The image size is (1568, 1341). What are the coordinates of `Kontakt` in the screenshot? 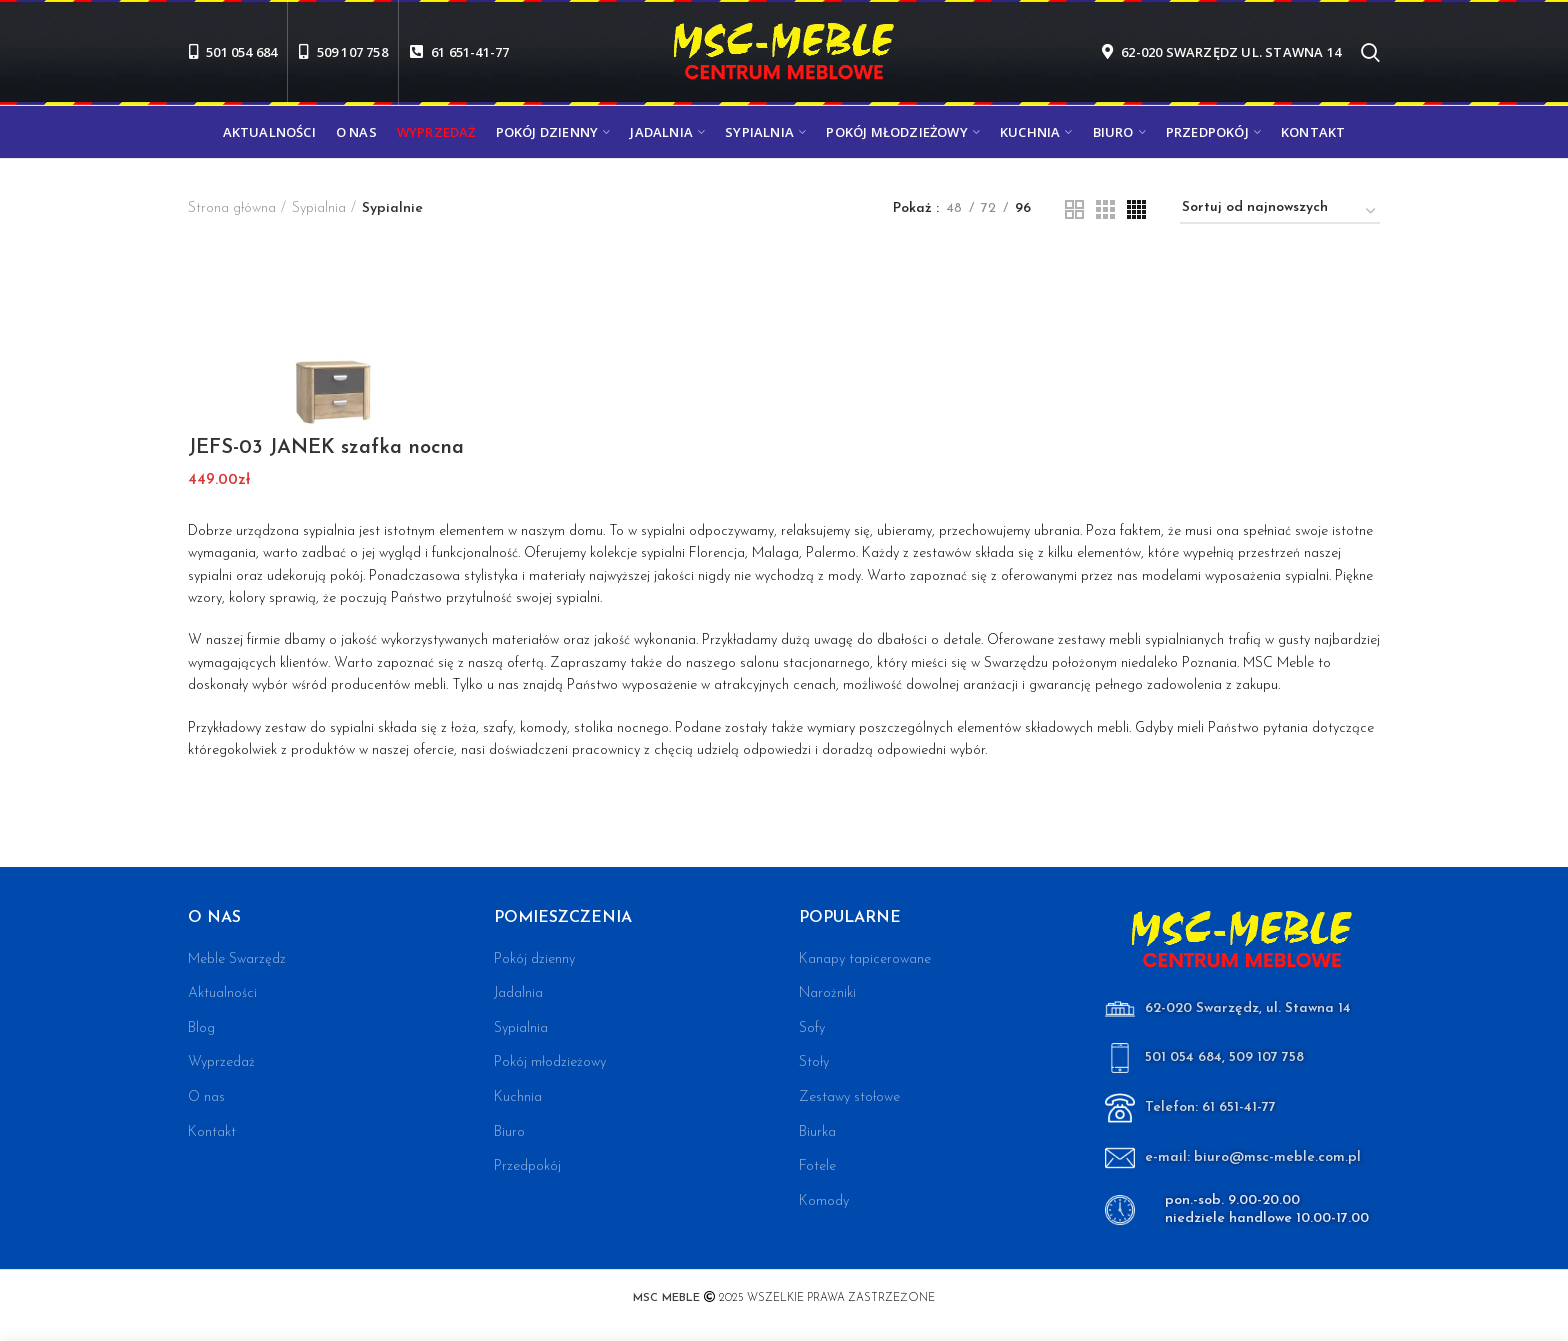 It's located at (212, 1132).